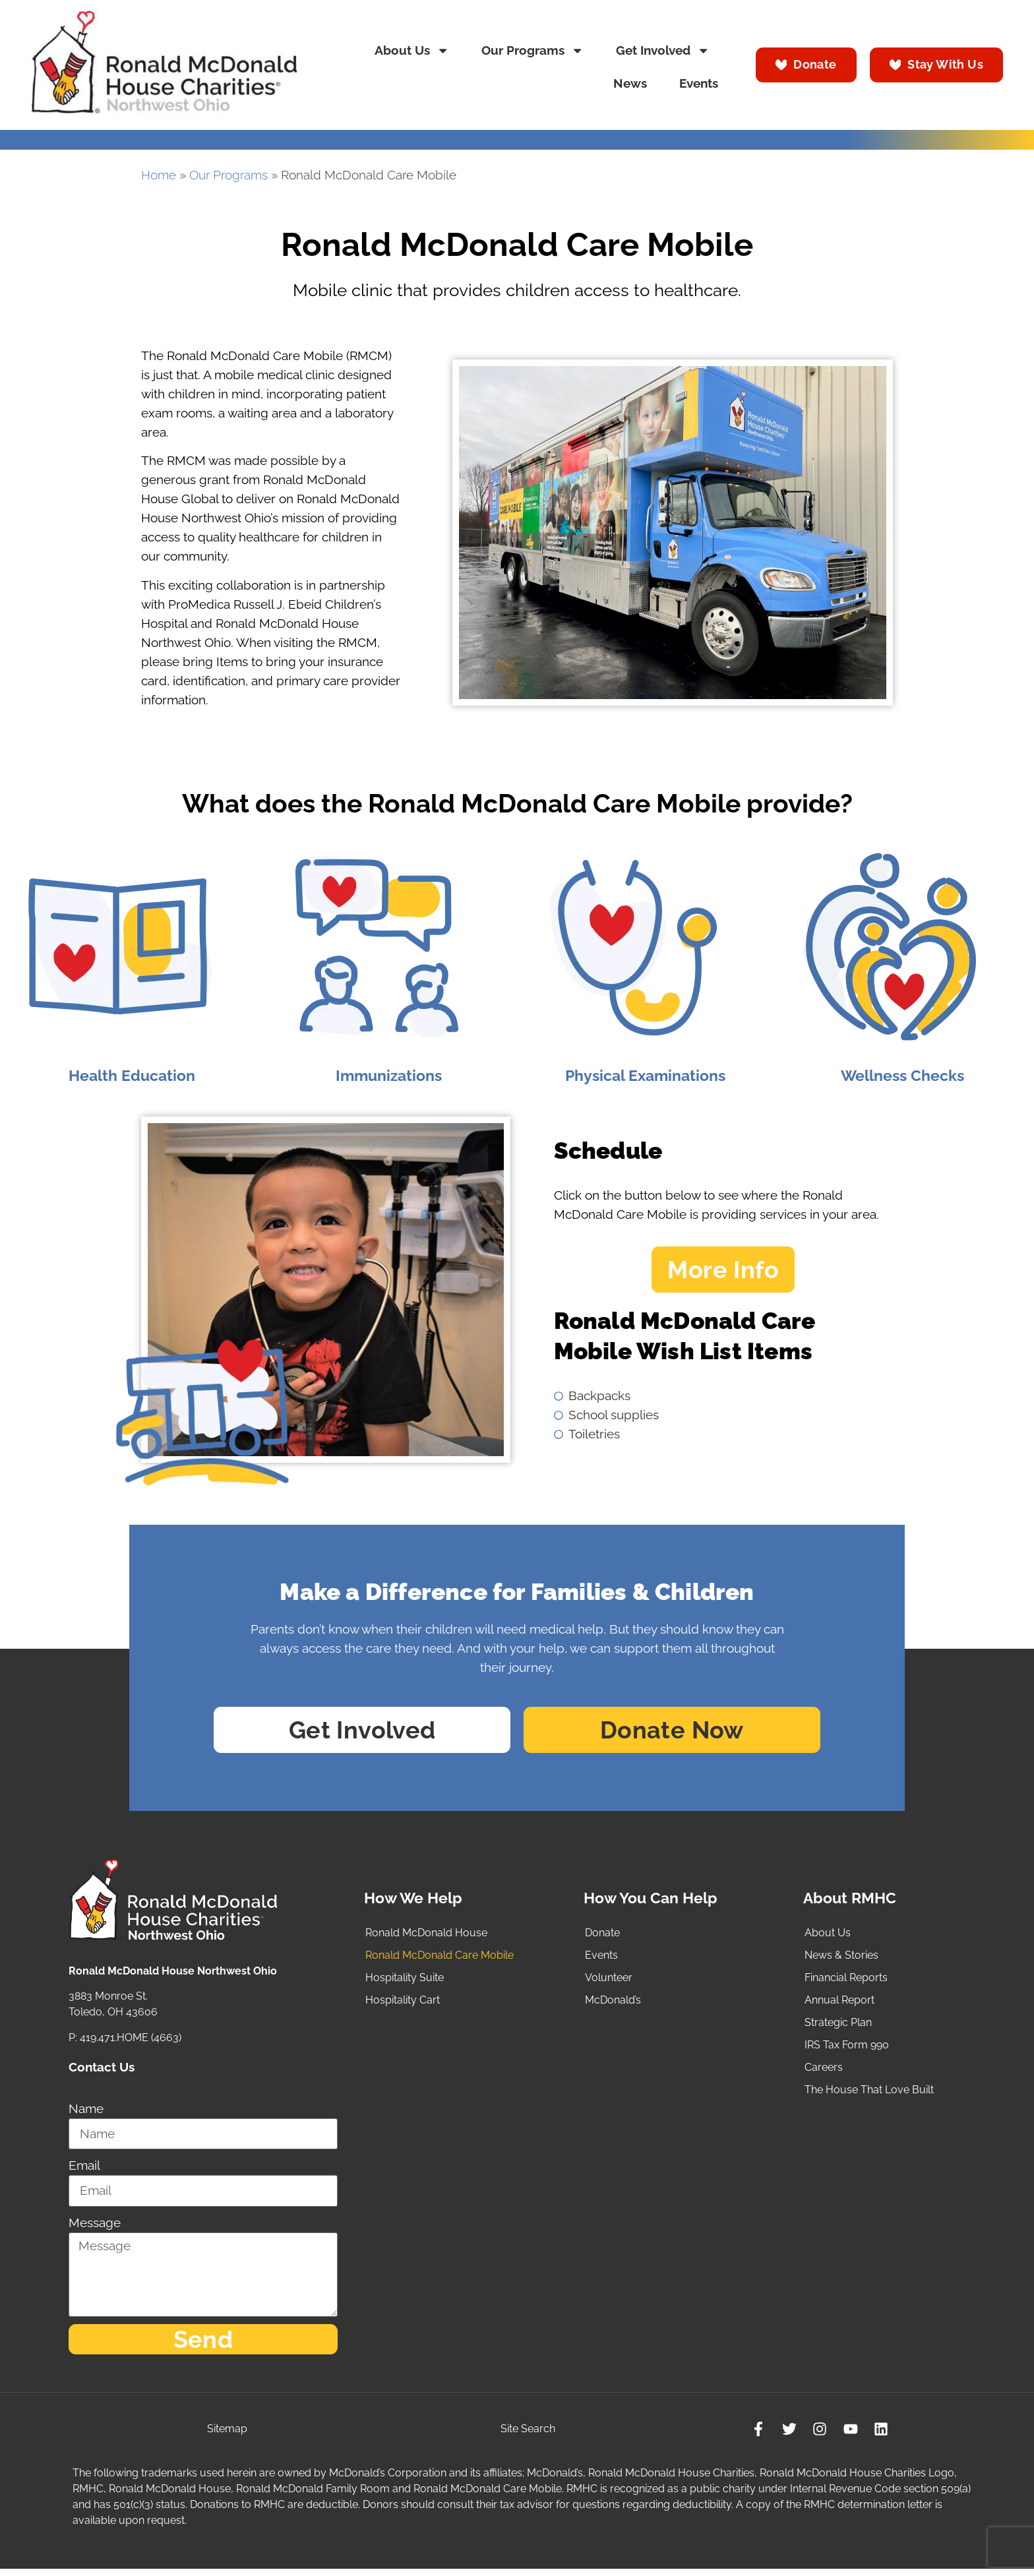 The width and height of the screenshot is (1034, 2576). Describe the element at coordinates (402, 2002) in the screenshot. I see `Hospitality Cart` at that location.